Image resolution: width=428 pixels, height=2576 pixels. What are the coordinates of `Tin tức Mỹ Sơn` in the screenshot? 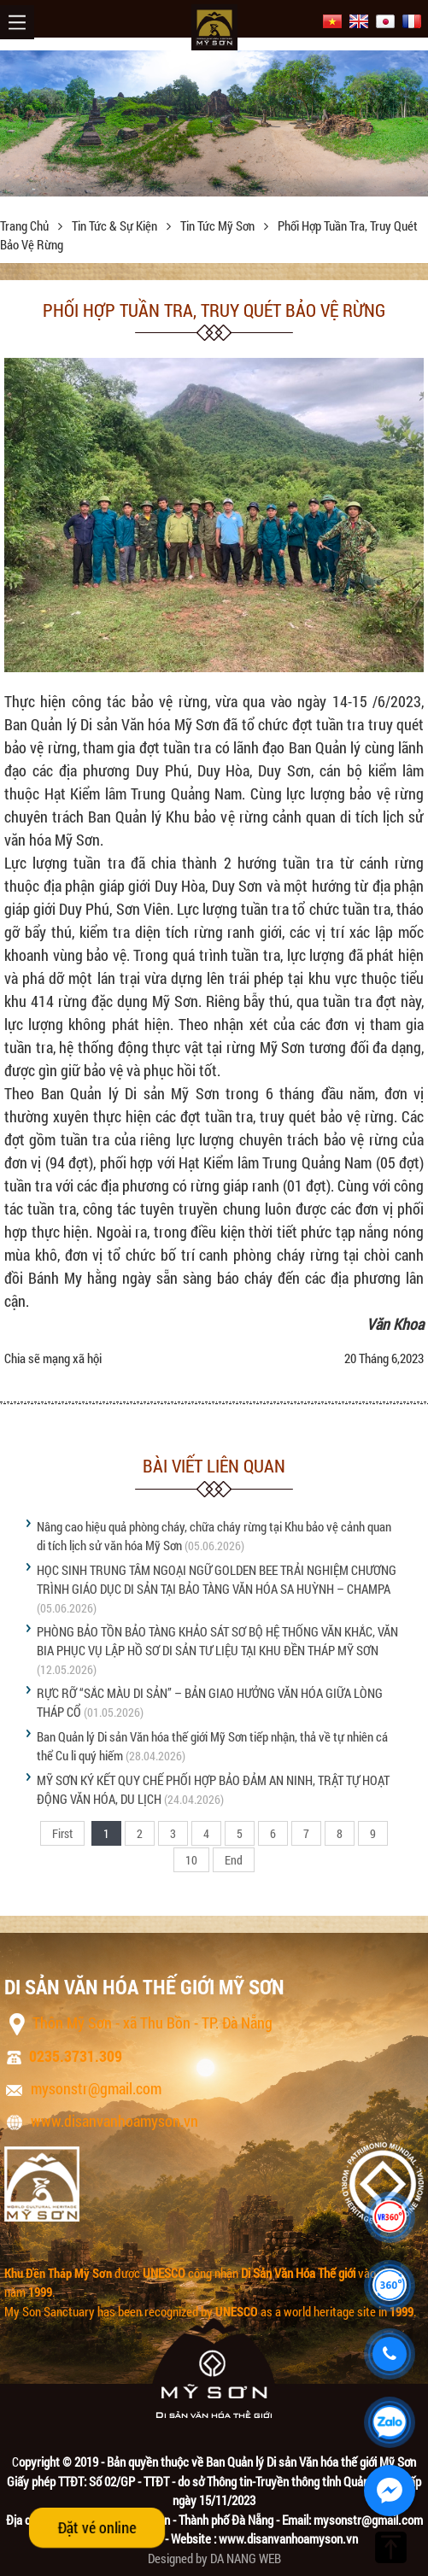 It's located at (218, 225).